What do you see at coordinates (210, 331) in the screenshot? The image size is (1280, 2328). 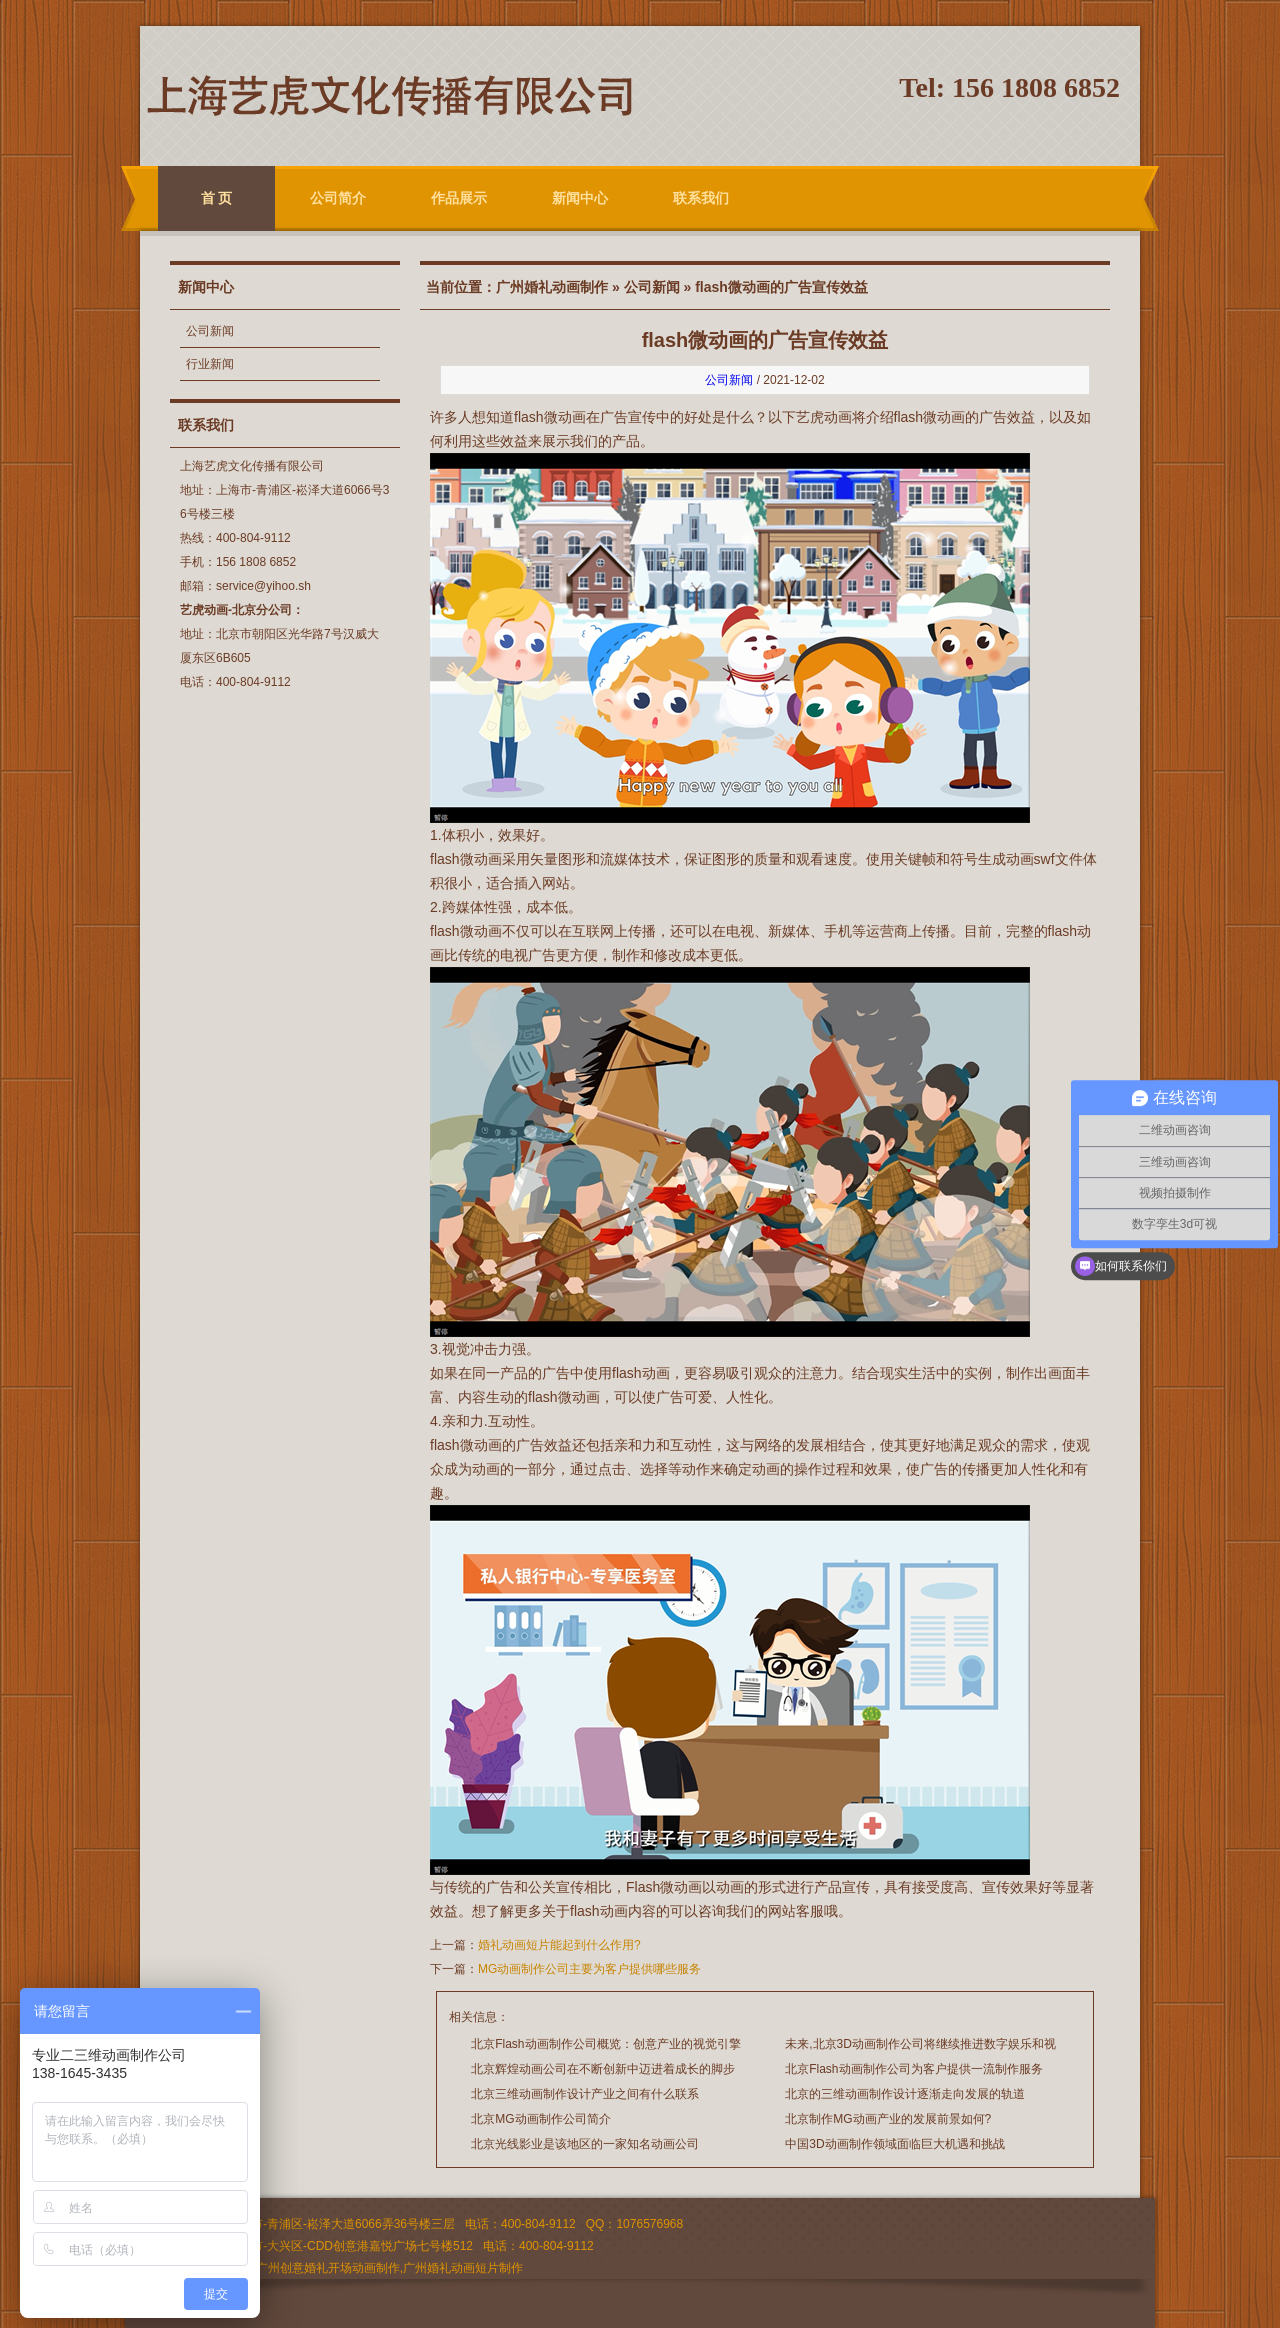 I see `公司新闻` at bounding box center [210, 331].